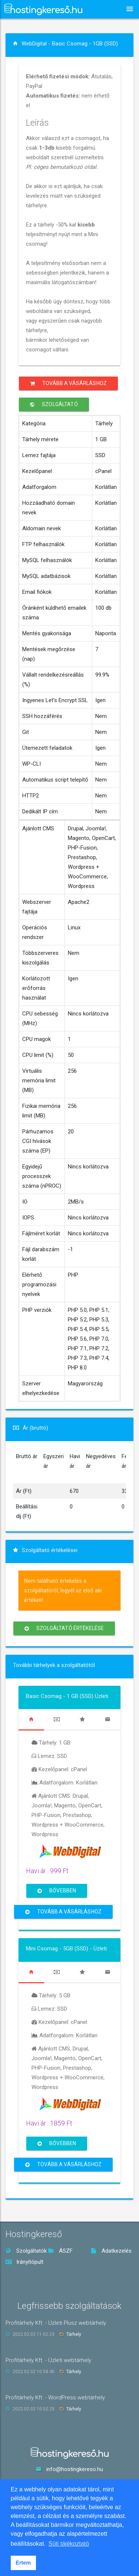  What do you see at coordinates (31, 1719) in the screenshot?
I see `[tab]` at bounding box center [31, 1719].